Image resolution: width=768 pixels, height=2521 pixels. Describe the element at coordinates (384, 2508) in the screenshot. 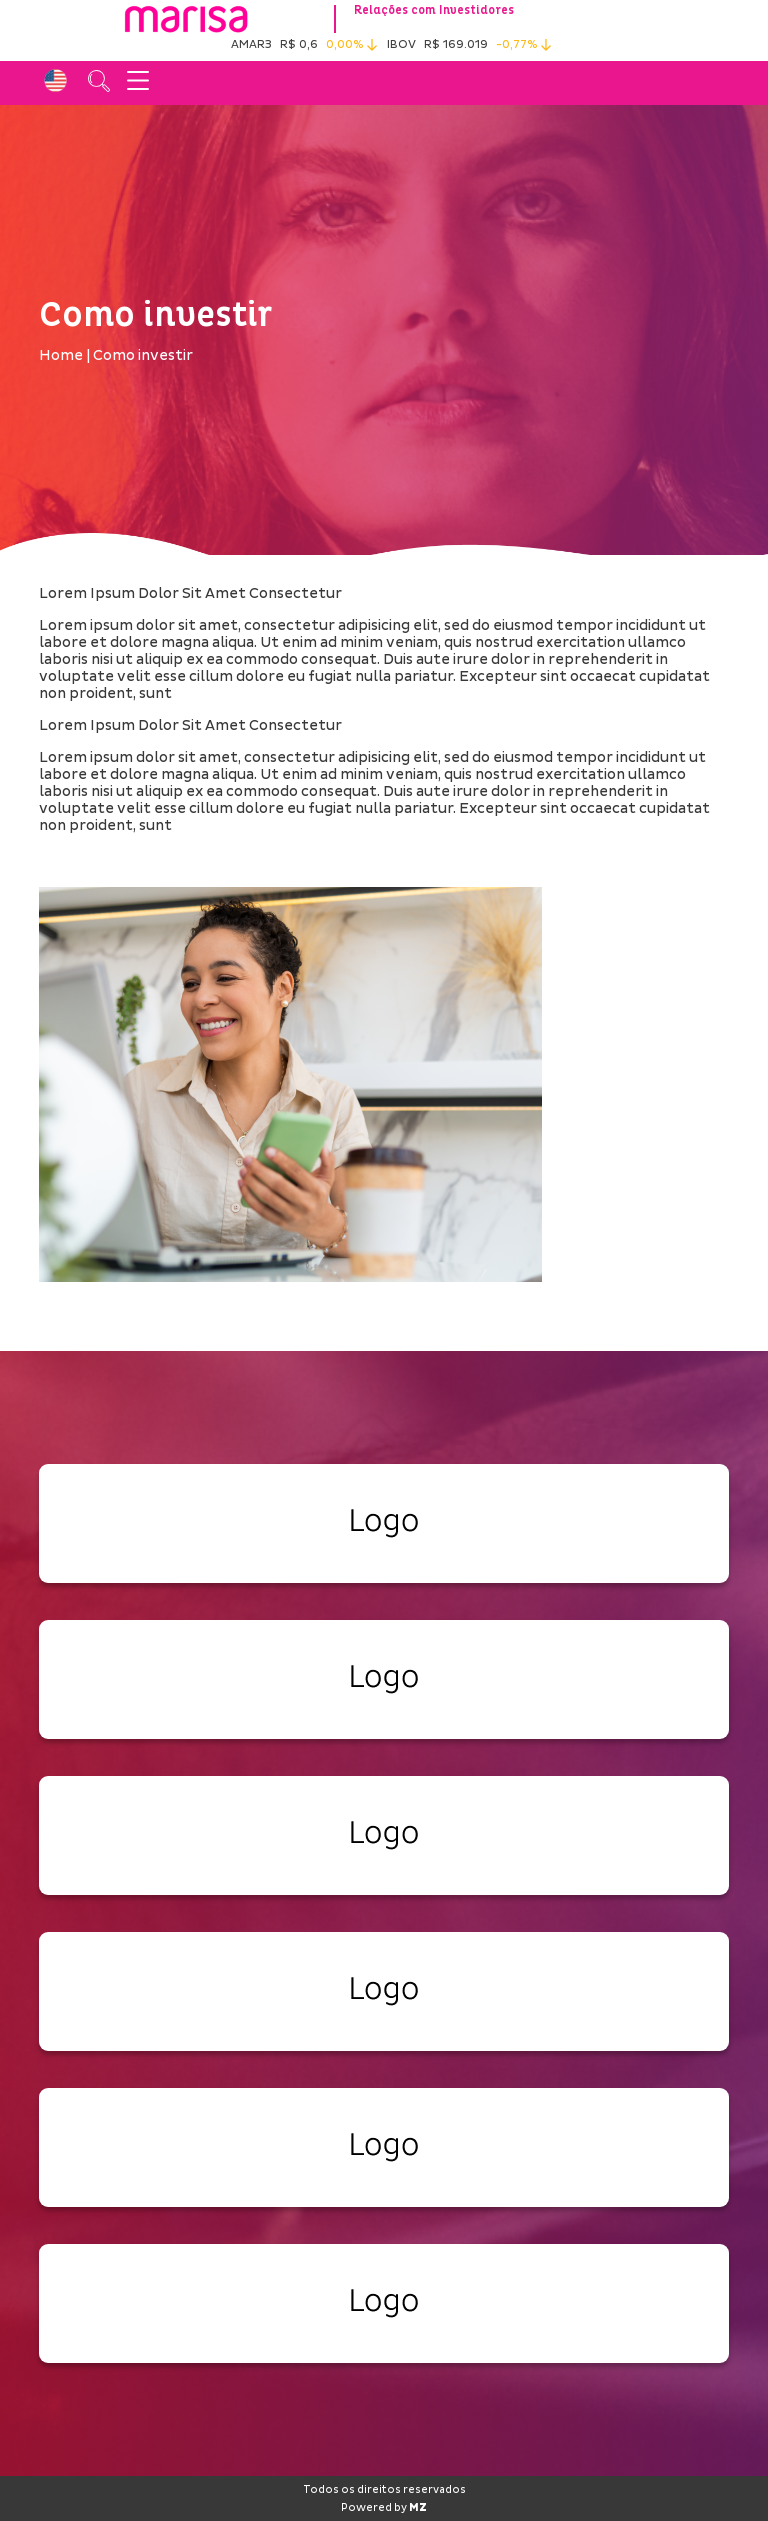

I see `Powered by` at that location.